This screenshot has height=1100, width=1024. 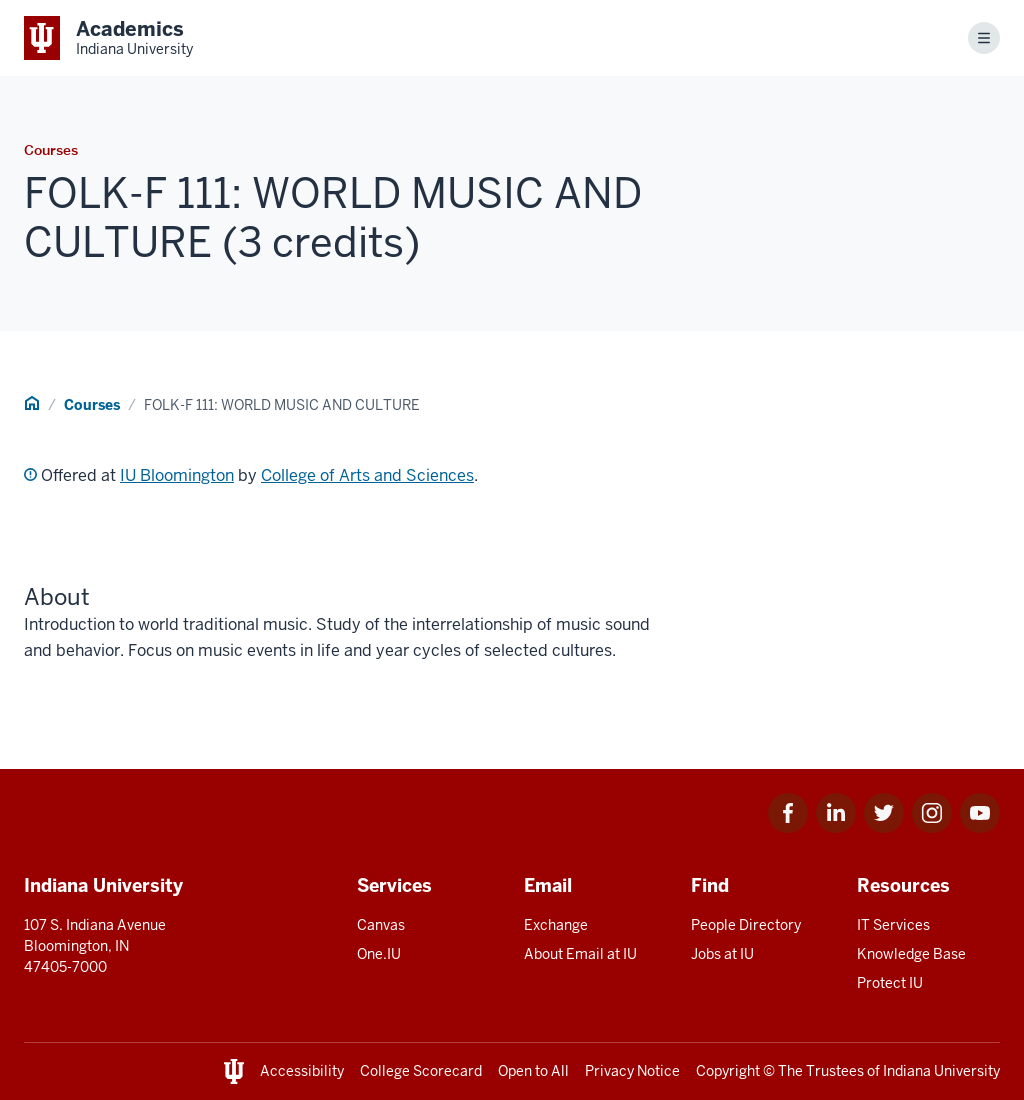 I want to click on Exchange, so click(x=556, y=925).